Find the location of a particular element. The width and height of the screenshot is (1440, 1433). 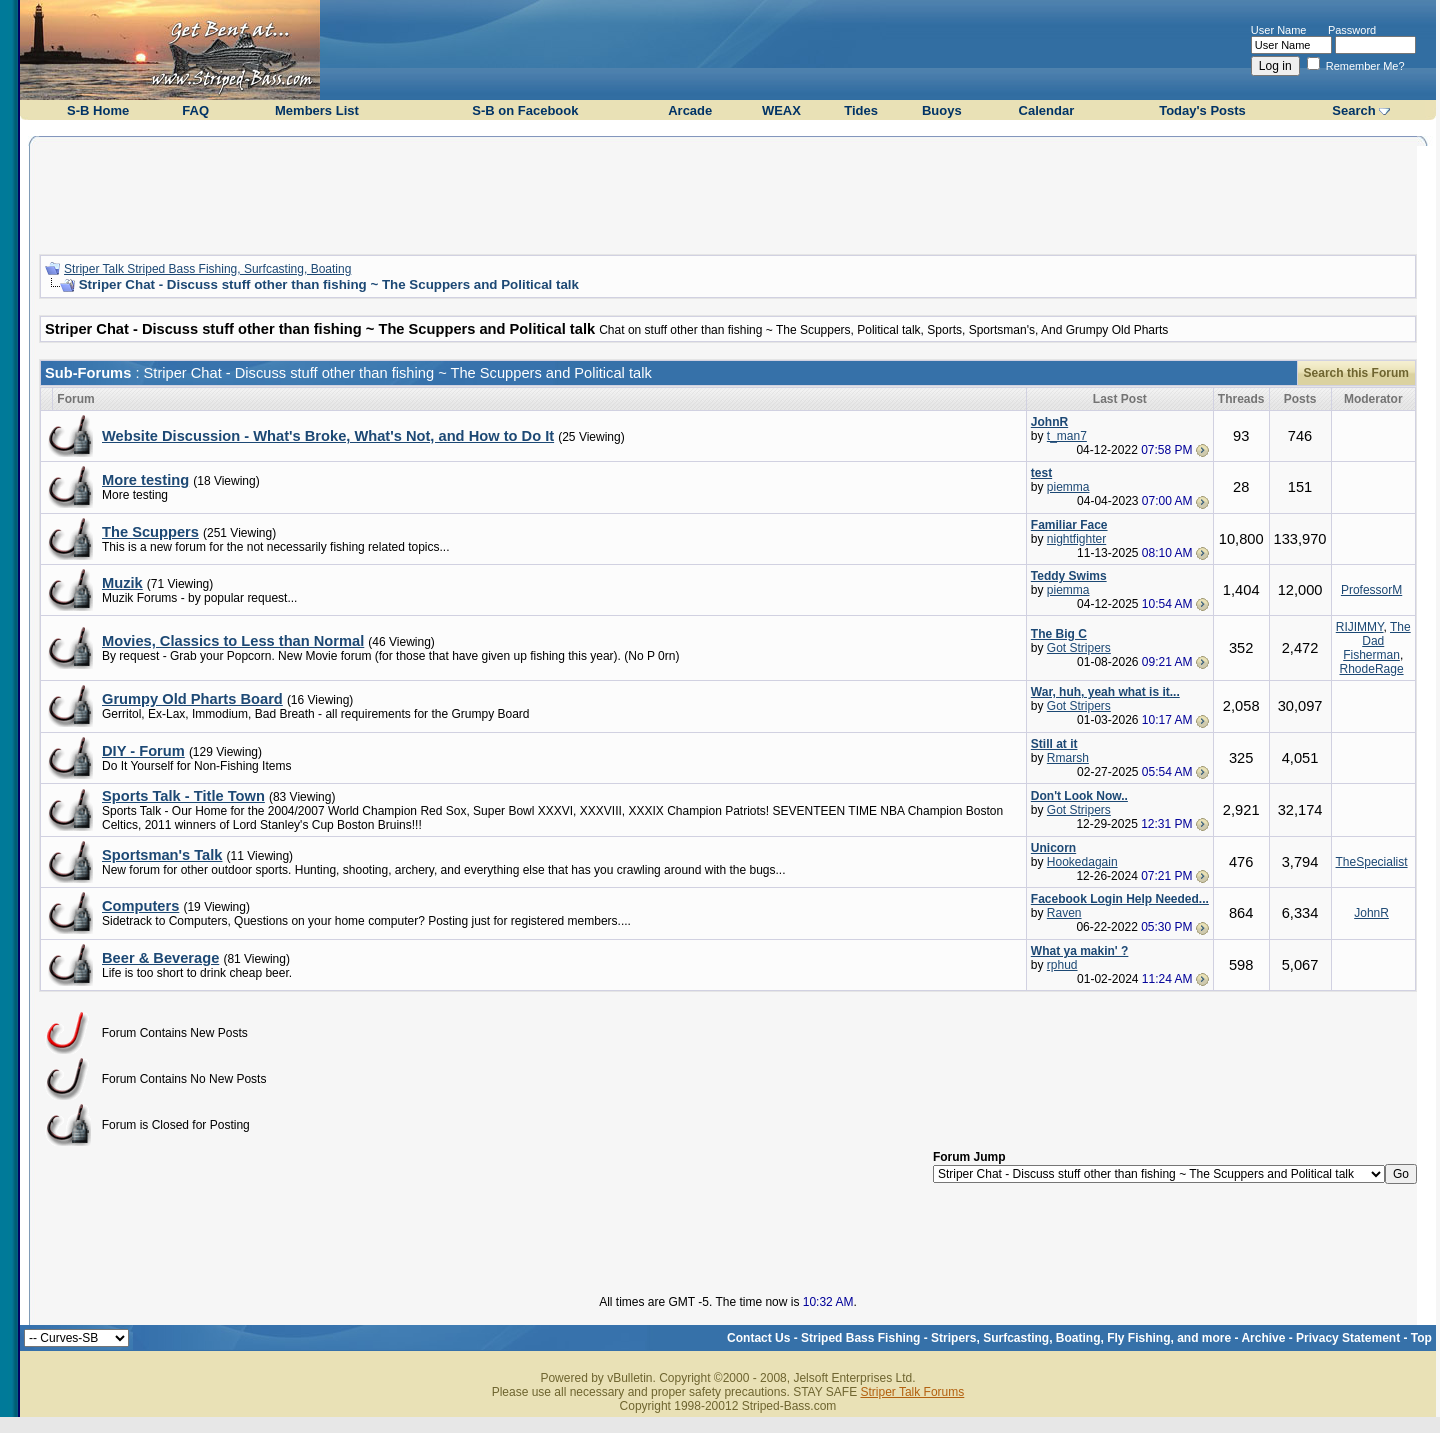

Arcade is located at coordinates (690, 110).